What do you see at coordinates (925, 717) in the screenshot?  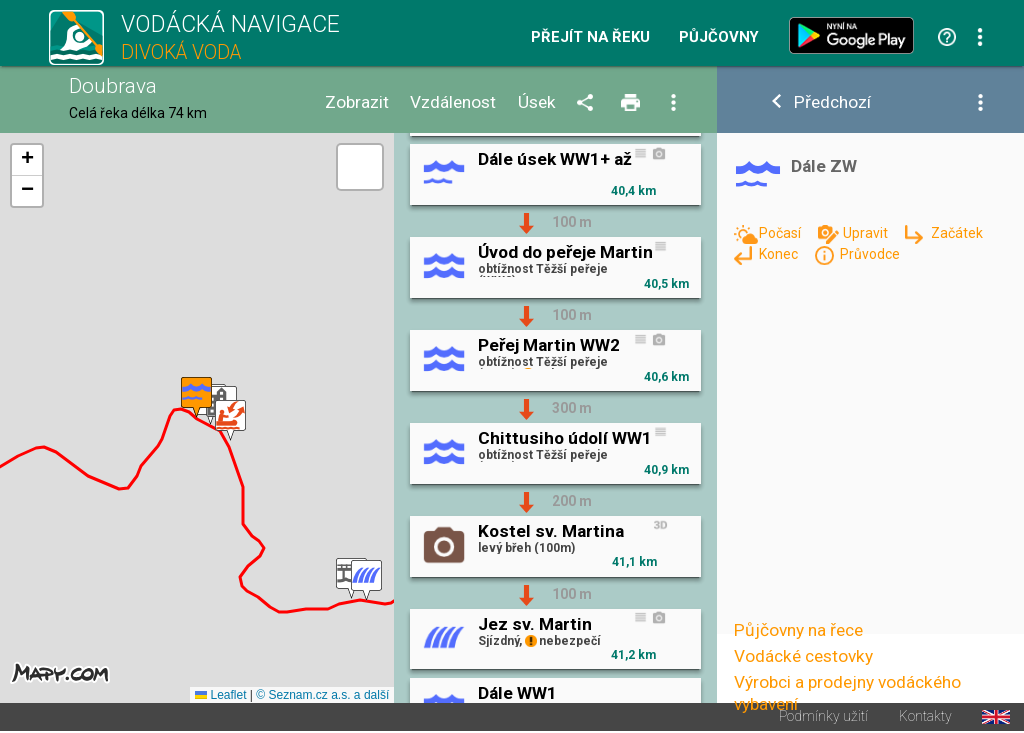 I see `Kontakty` at bounding box center [925, 717].